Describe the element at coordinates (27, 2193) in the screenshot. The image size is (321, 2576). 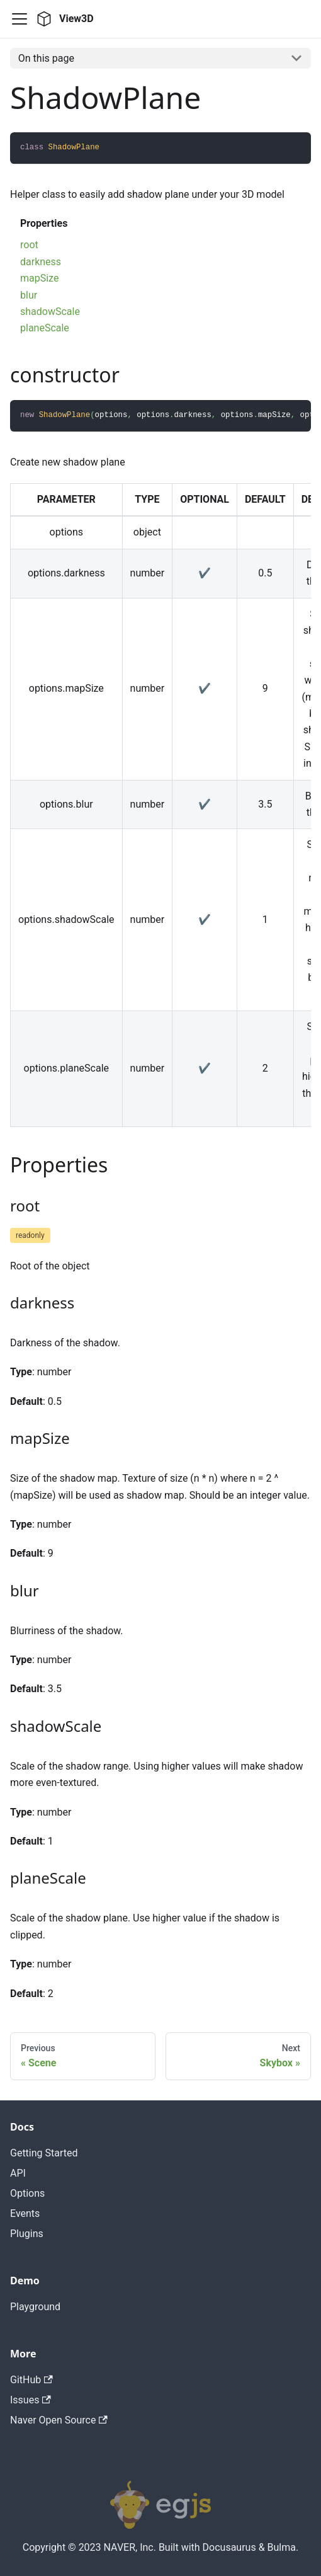
I see `Options` at that location.